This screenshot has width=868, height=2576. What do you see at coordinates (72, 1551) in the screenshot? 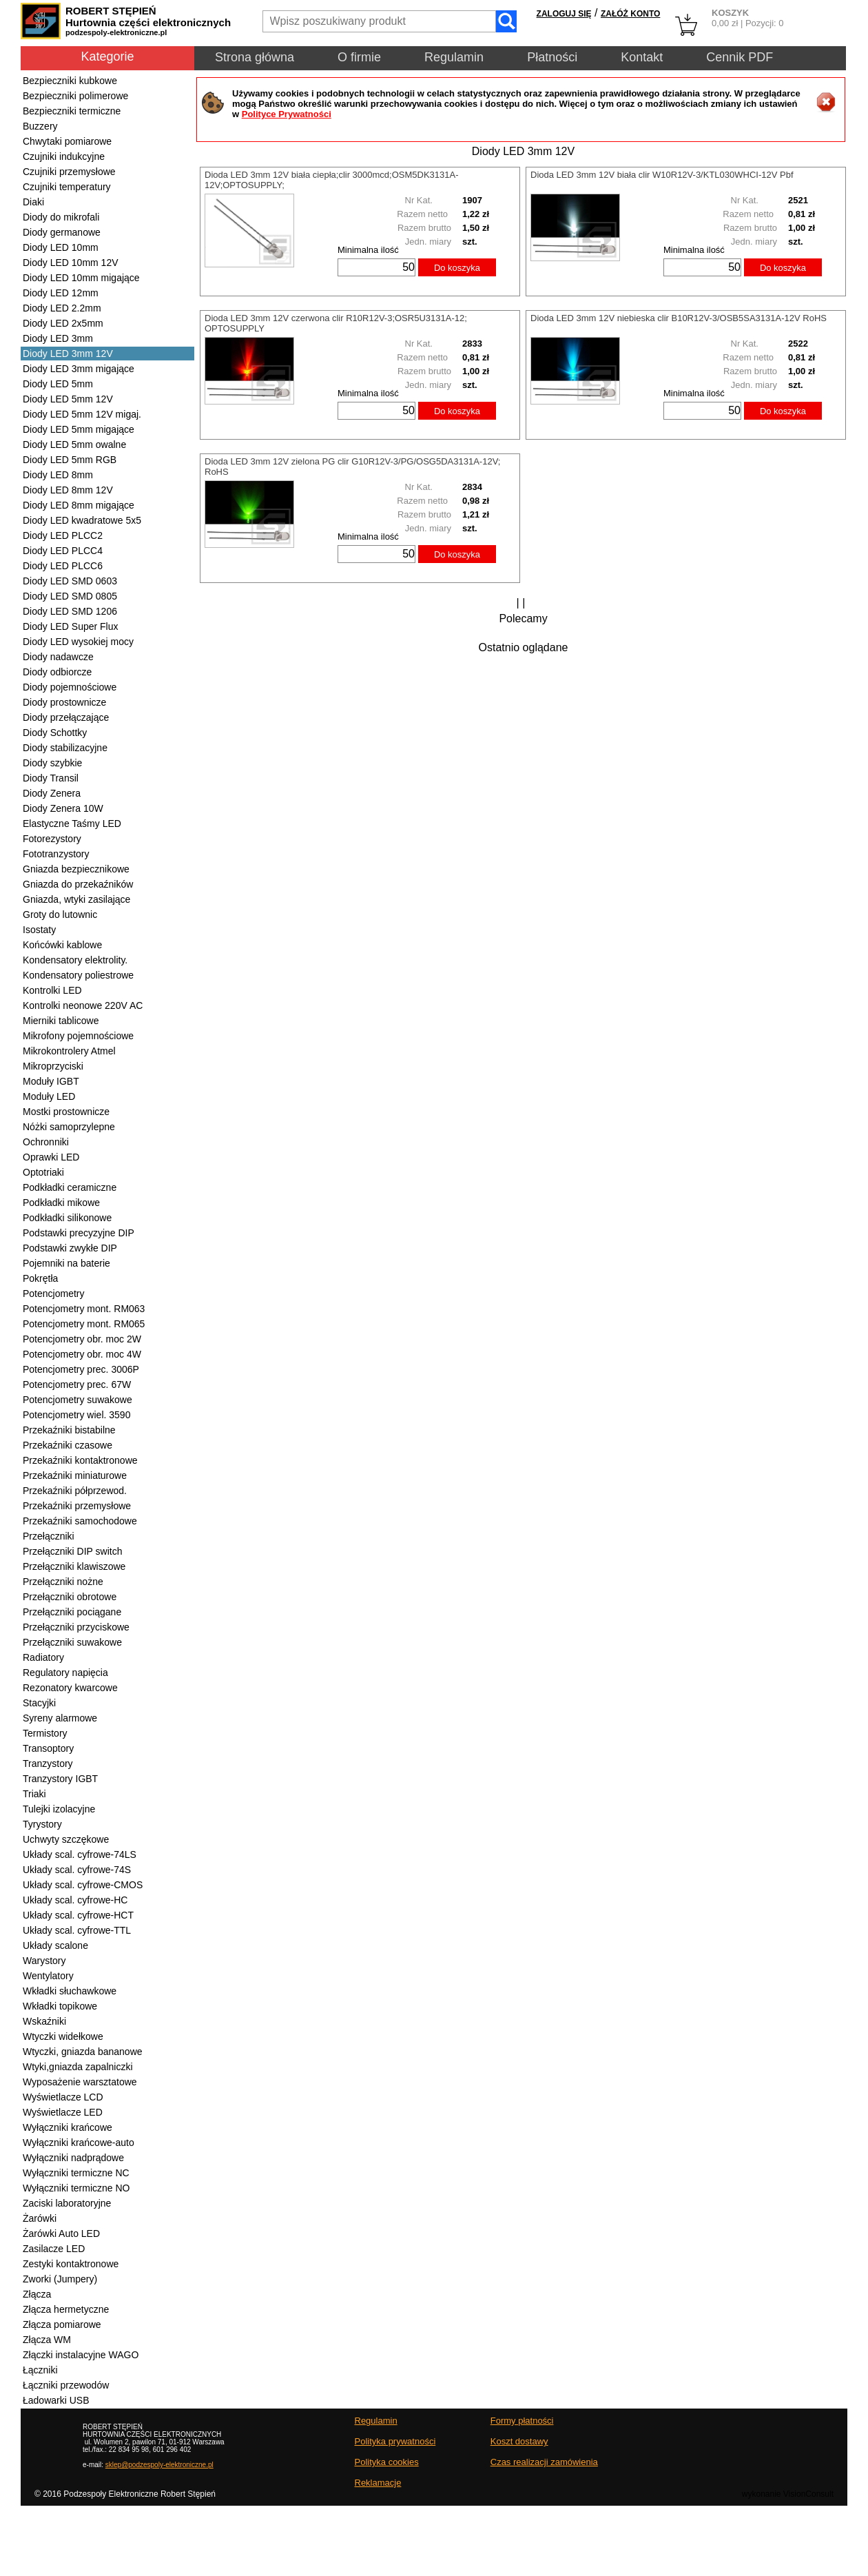
I see `Przełączniki DIP switch` at bounding box center [72, 1551].